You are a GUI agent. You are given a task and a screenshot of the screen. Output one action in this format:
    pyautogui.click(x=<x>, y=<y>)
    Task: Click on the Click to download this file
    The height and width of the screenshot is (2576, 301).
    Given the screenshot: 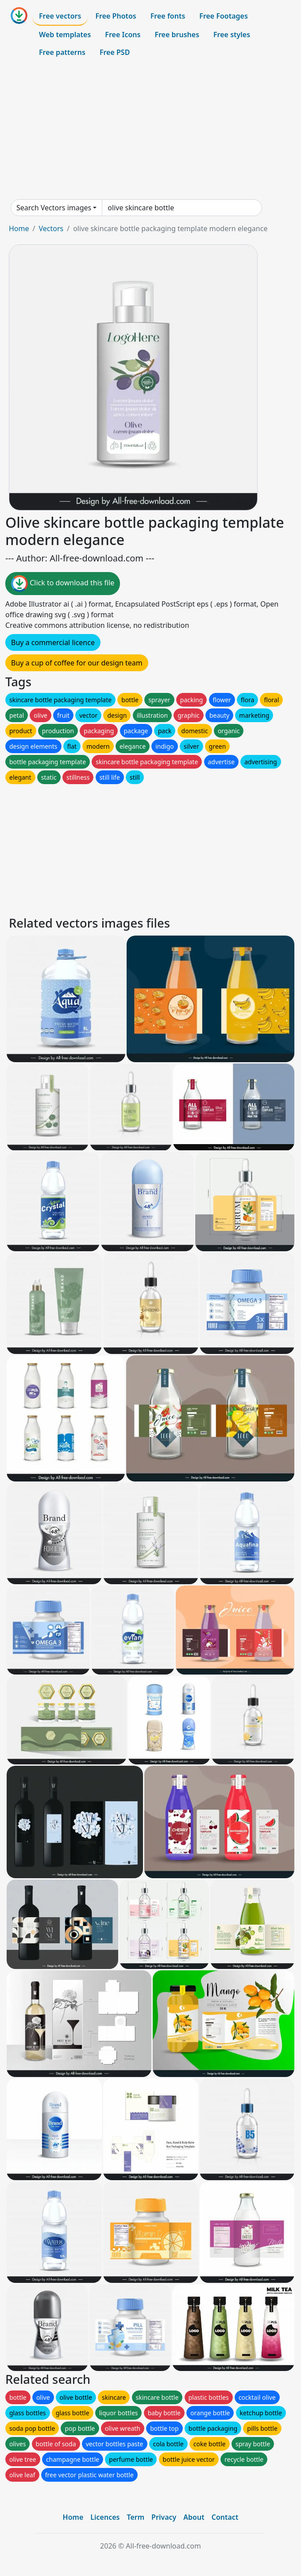 What is the action you would take?
    pyautogui.click(x=62, y=583)
    